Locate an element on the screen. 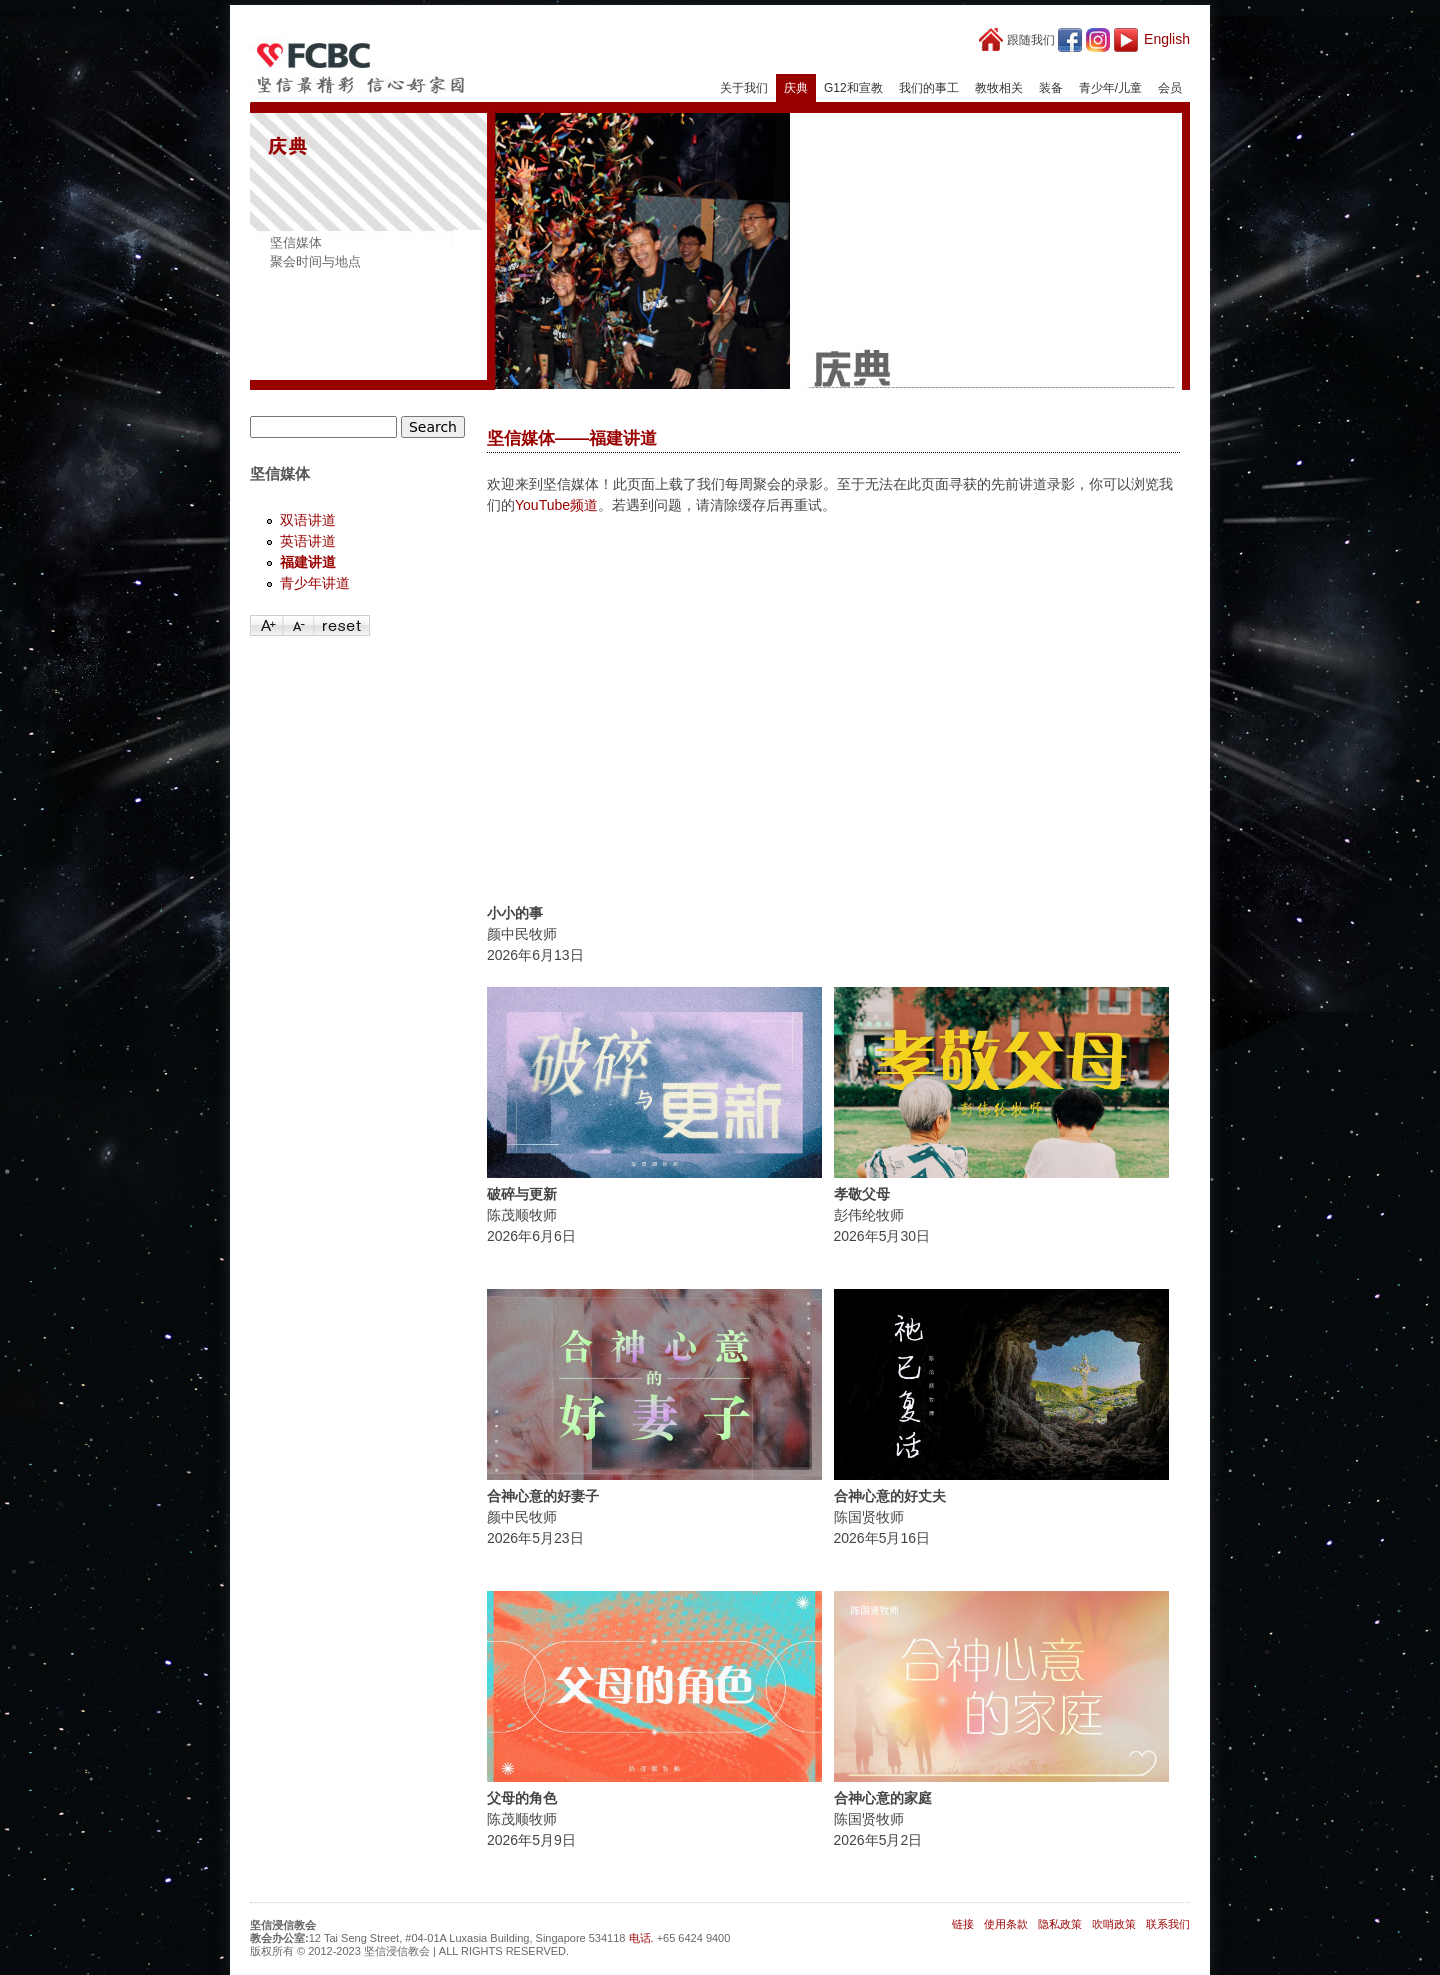 The width and height of the screenshot is (1440, 1975). 福建讲道 is located at coordinates (308, 562).